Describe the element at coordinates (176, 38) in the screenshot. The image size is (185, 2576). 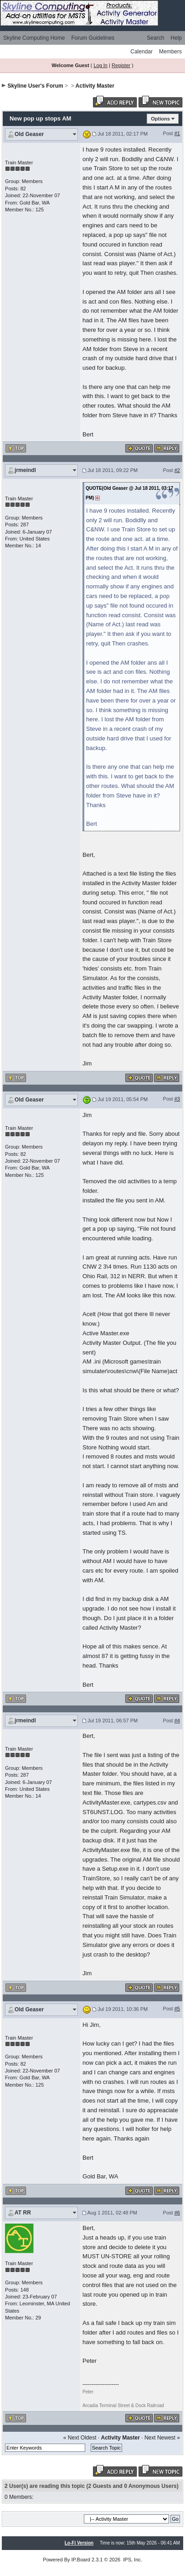
I see `Help` at that location.